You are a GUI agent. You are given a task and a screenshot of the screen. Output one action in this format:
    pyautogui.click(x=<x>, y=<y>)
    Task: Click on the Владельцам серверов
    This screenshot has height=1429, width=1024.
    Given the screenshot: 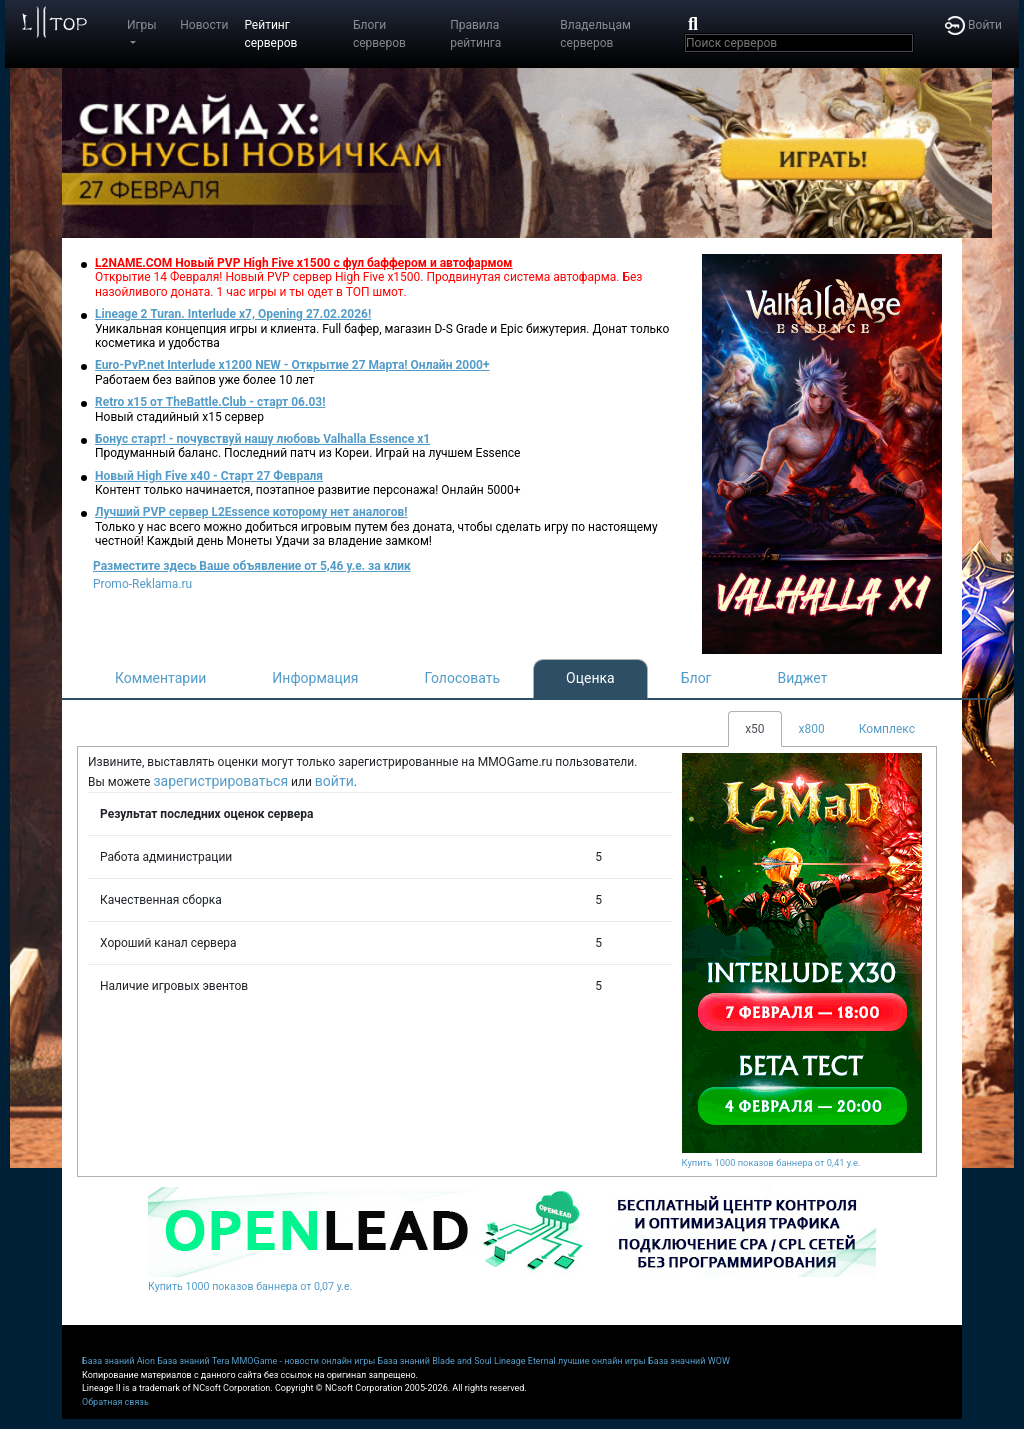 What is the action you would take?
    pyautogui.click(x=595, y=34)
    